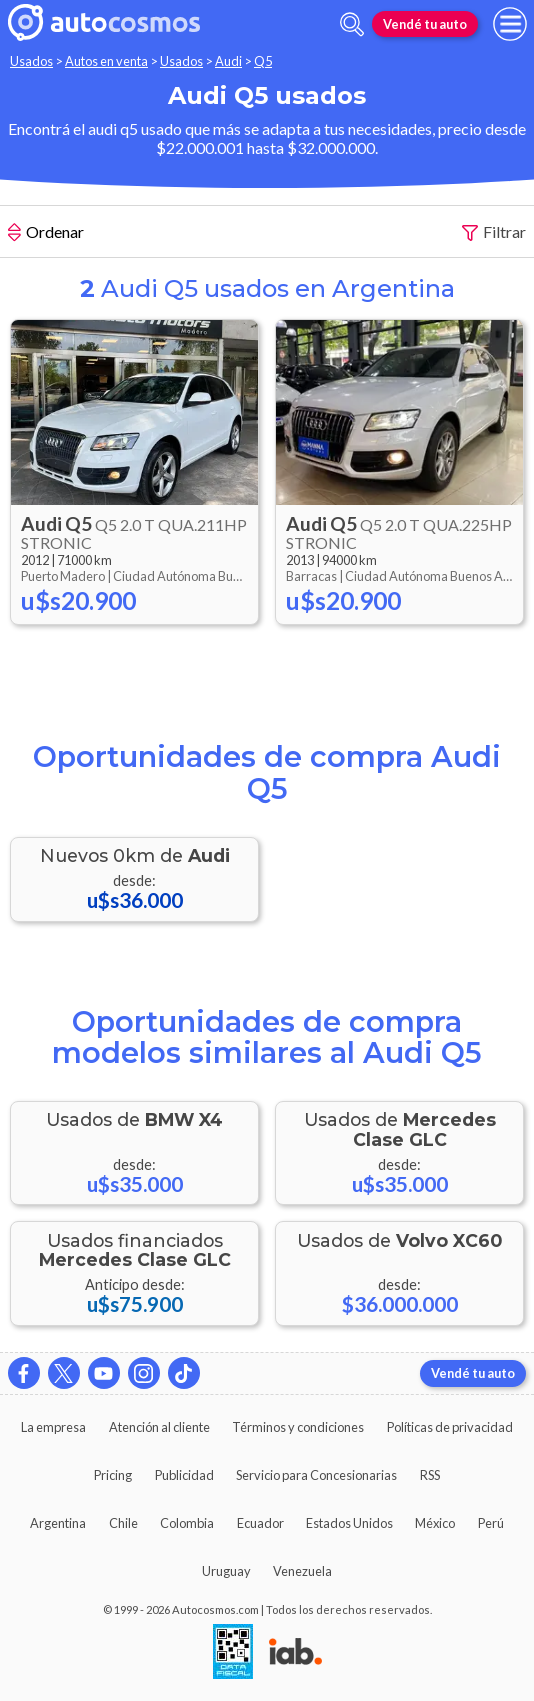 Image resolution: width=534 pixels, height=1701 pixels. What do you see at coordinates (31, 61) in the screenshot?
I see `Usados` at bounding box center [31, 61].